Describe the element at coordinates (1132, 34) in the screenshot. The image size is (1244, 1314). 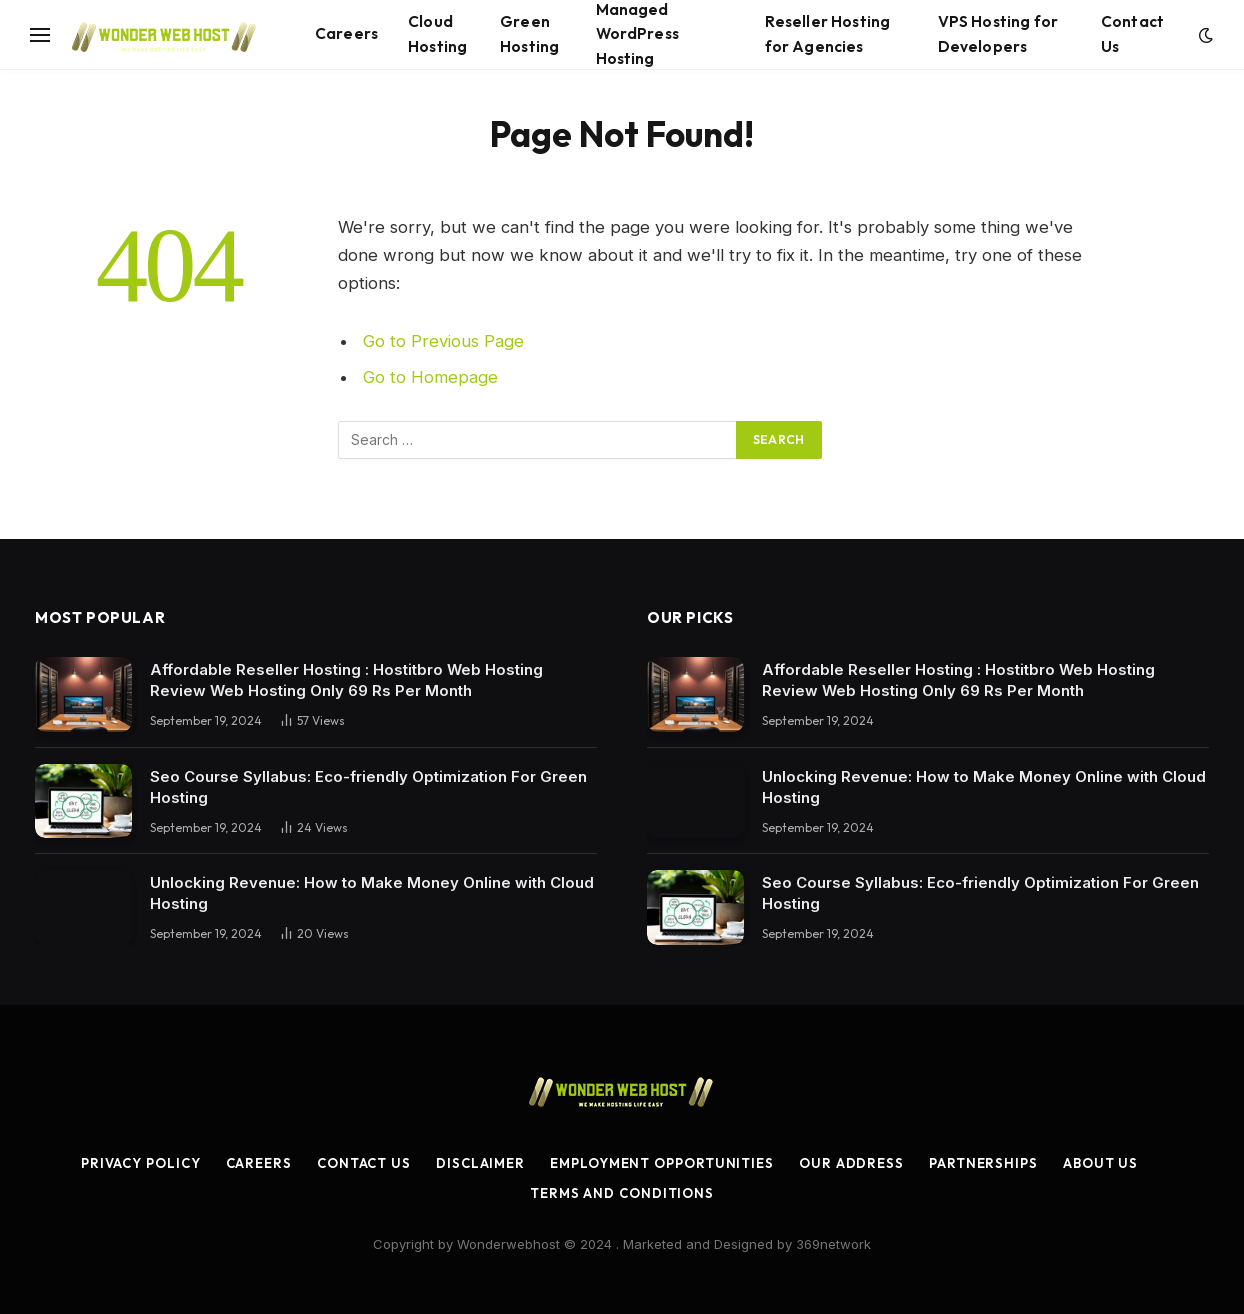
I see `Contact Us` at that location.